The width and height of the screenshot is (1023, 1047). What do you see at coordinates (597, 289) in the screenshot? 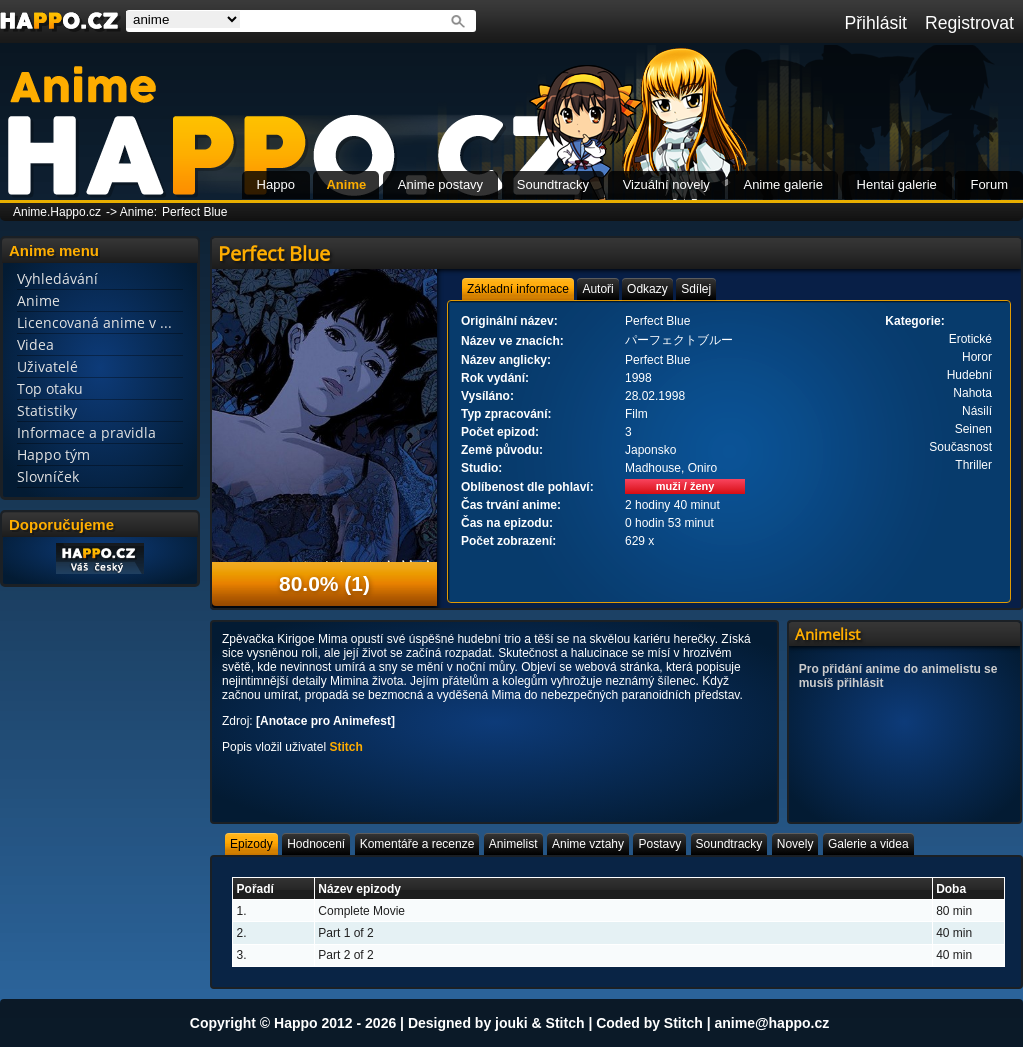
I see `Autoři [presentation]` at bounding box center [597, 289].